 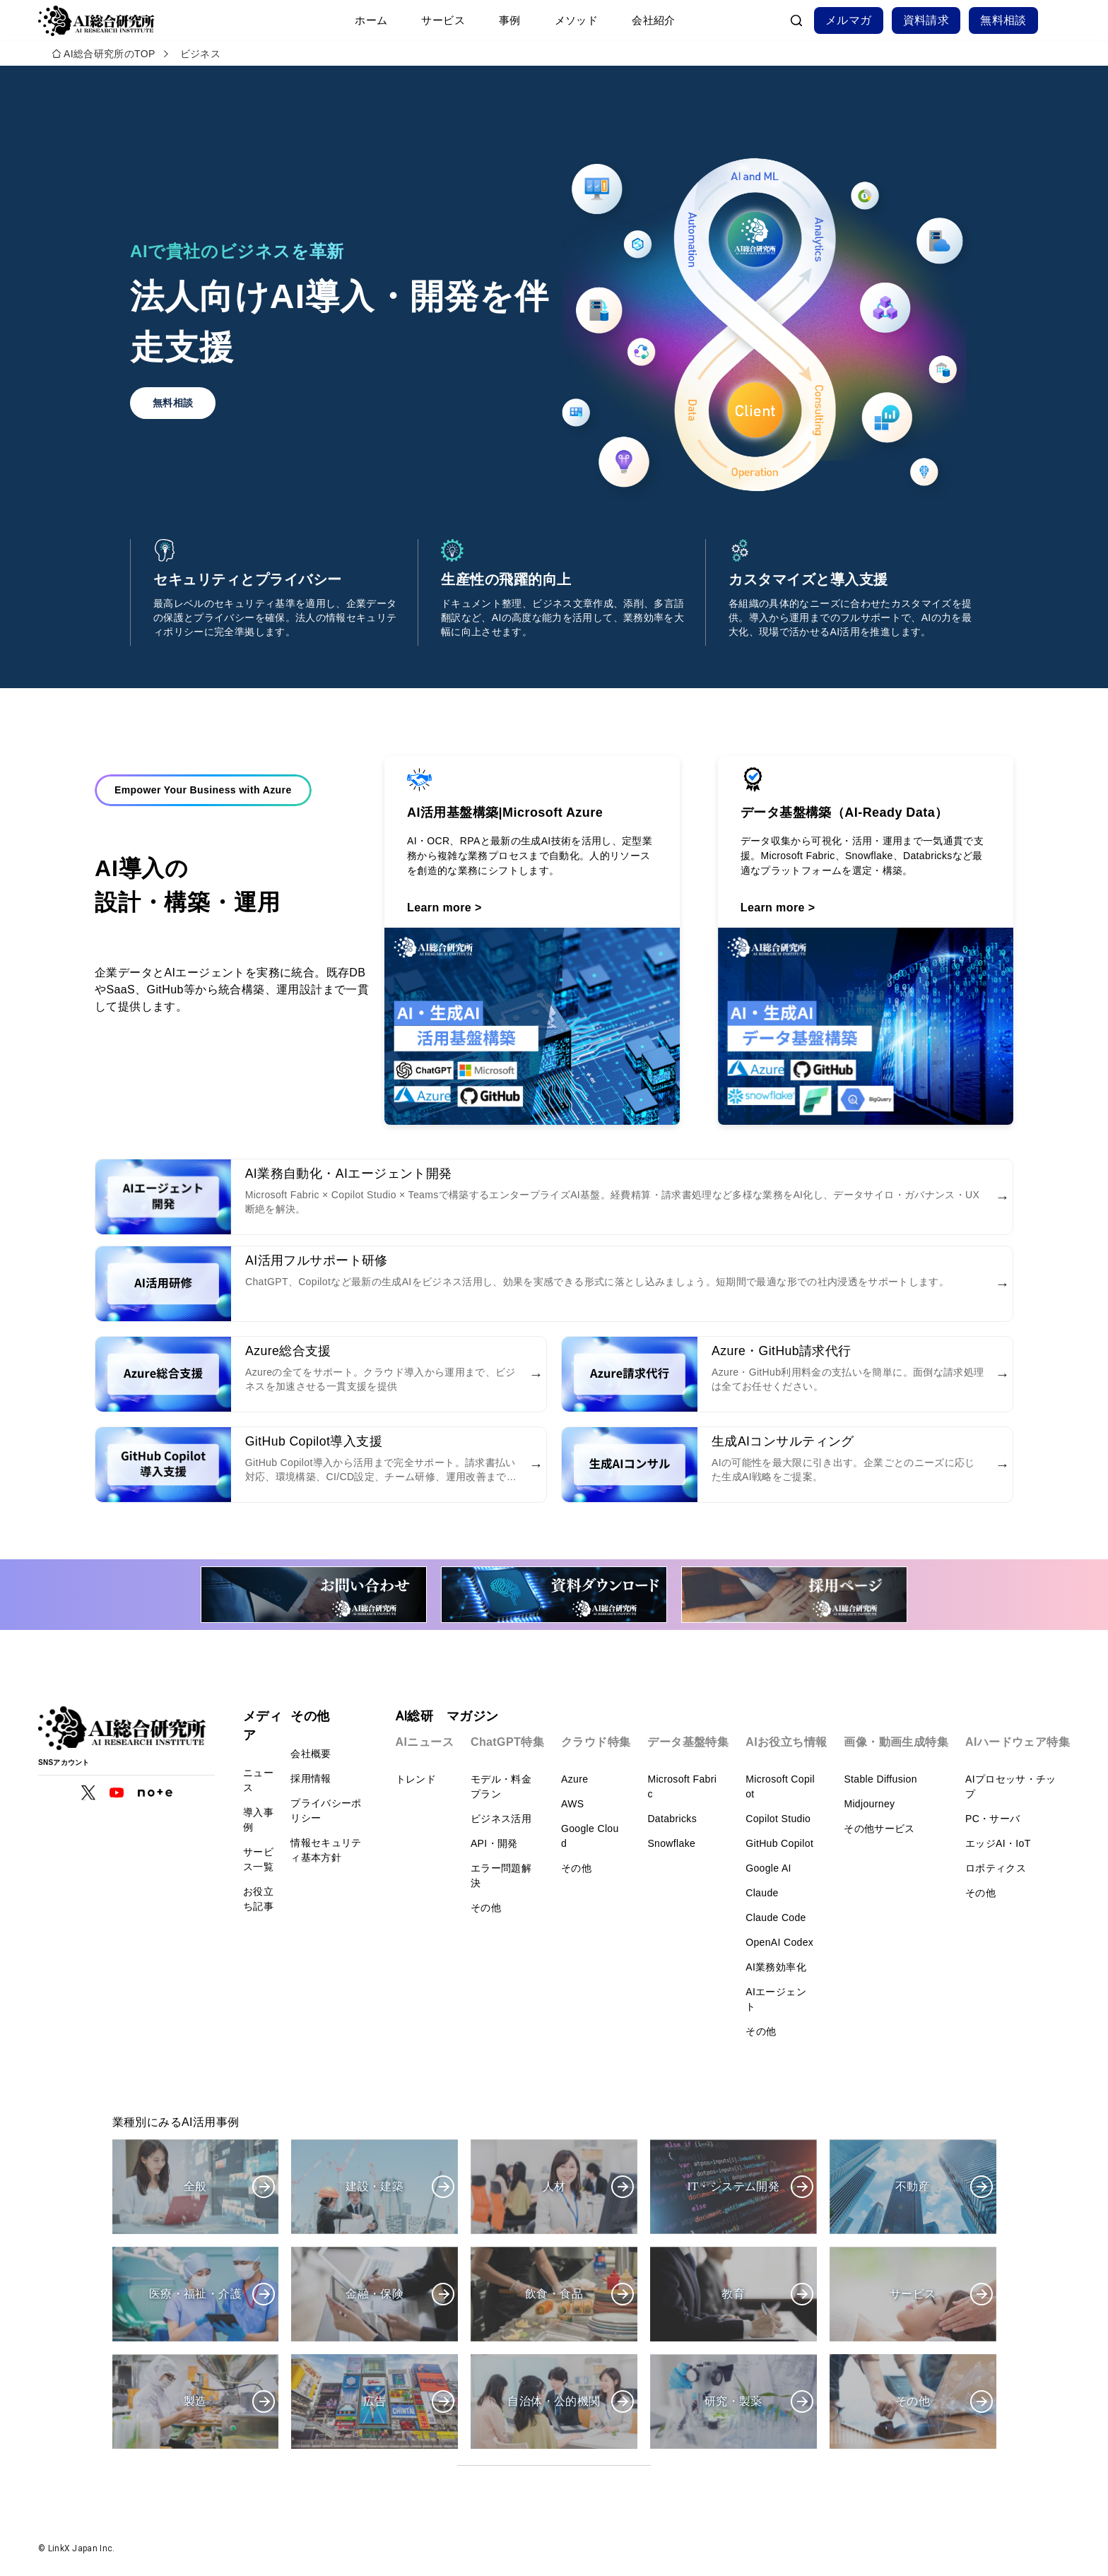 What do you see at coordinates (203, 816) in the screenshot?
I see `Empower Your Business with Azure` at bounding box center [203, 816].